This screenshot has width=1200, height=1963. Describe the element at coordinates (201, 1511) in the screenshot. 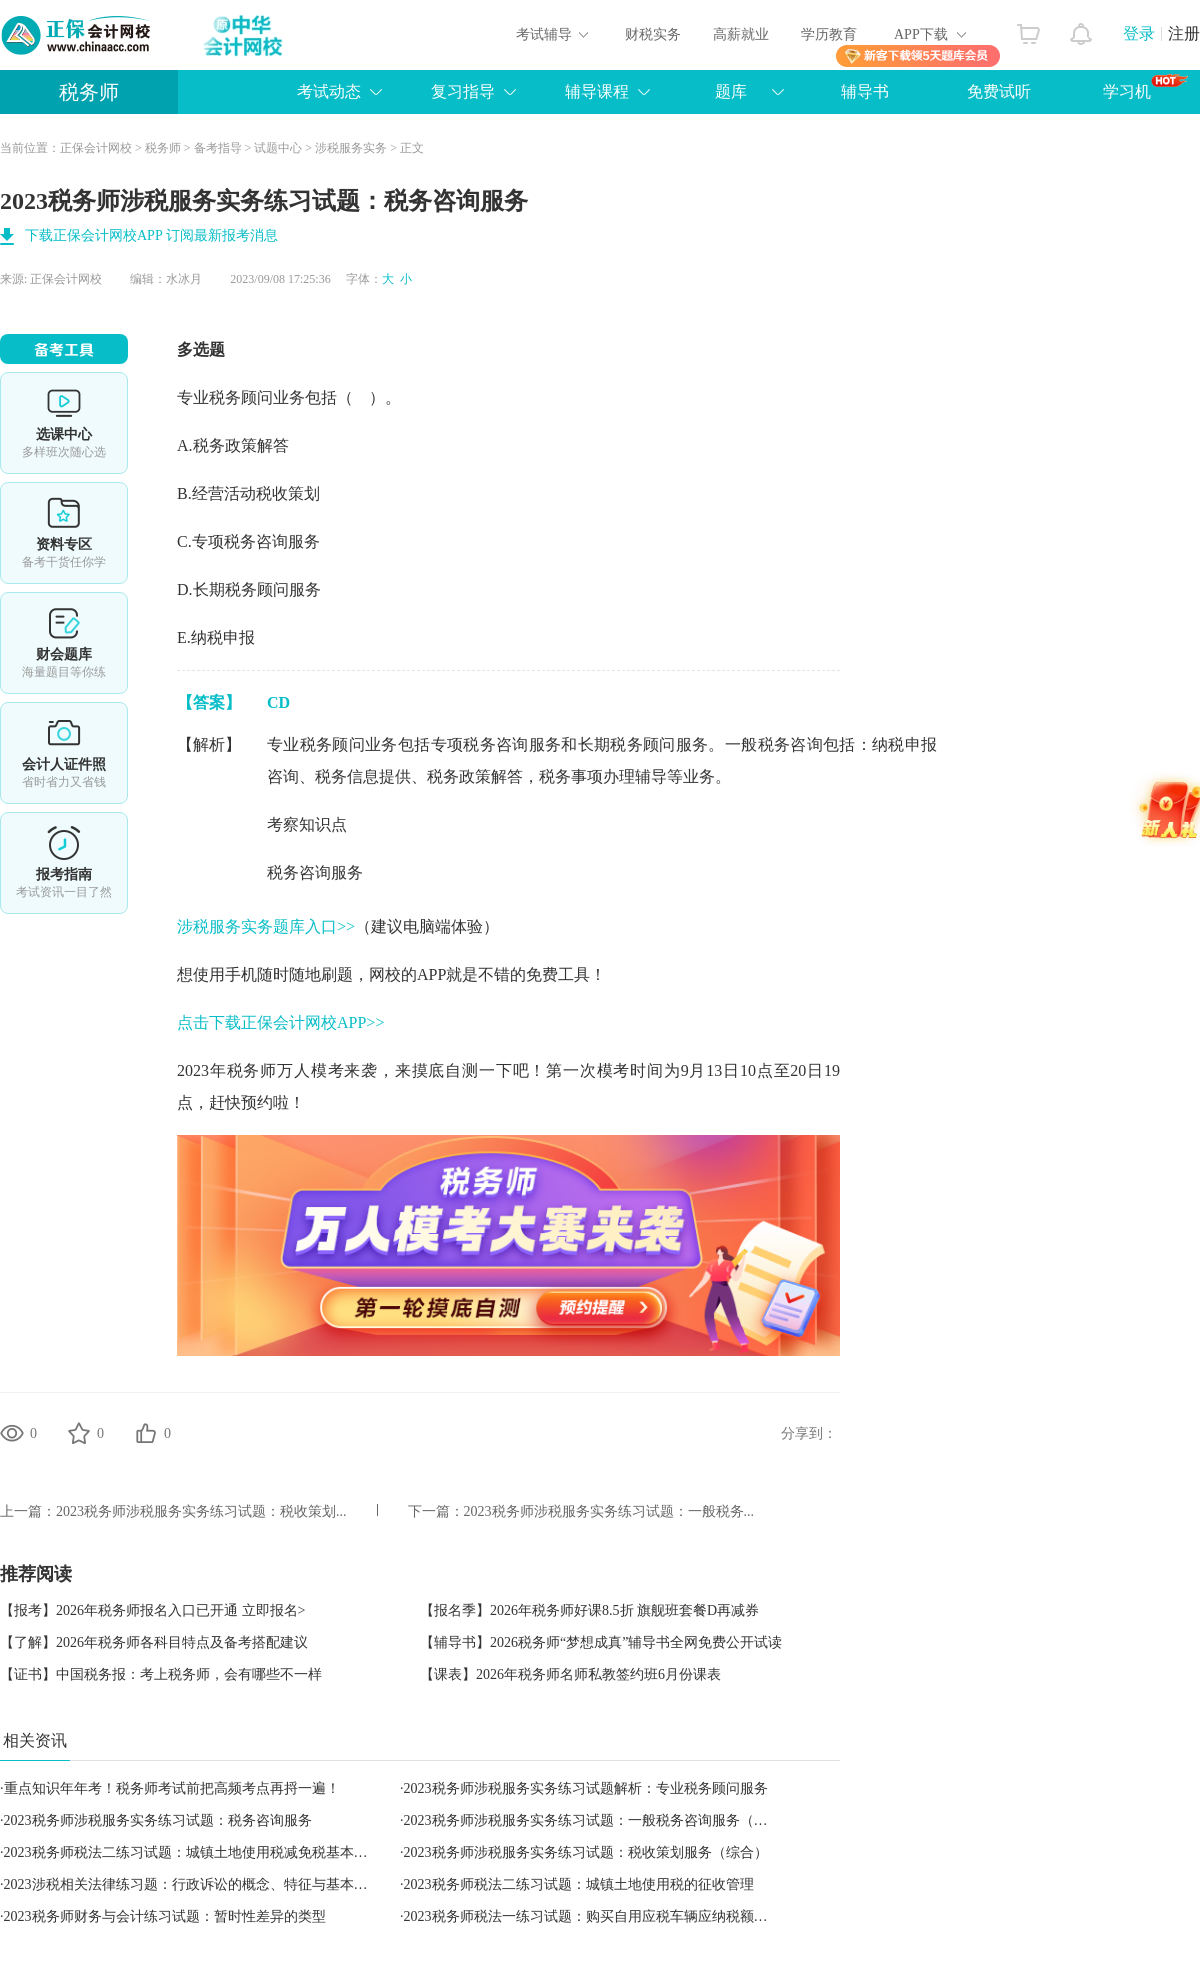

I see `2023税务师涉税服务实务练习试题：税收策划...` at that location.